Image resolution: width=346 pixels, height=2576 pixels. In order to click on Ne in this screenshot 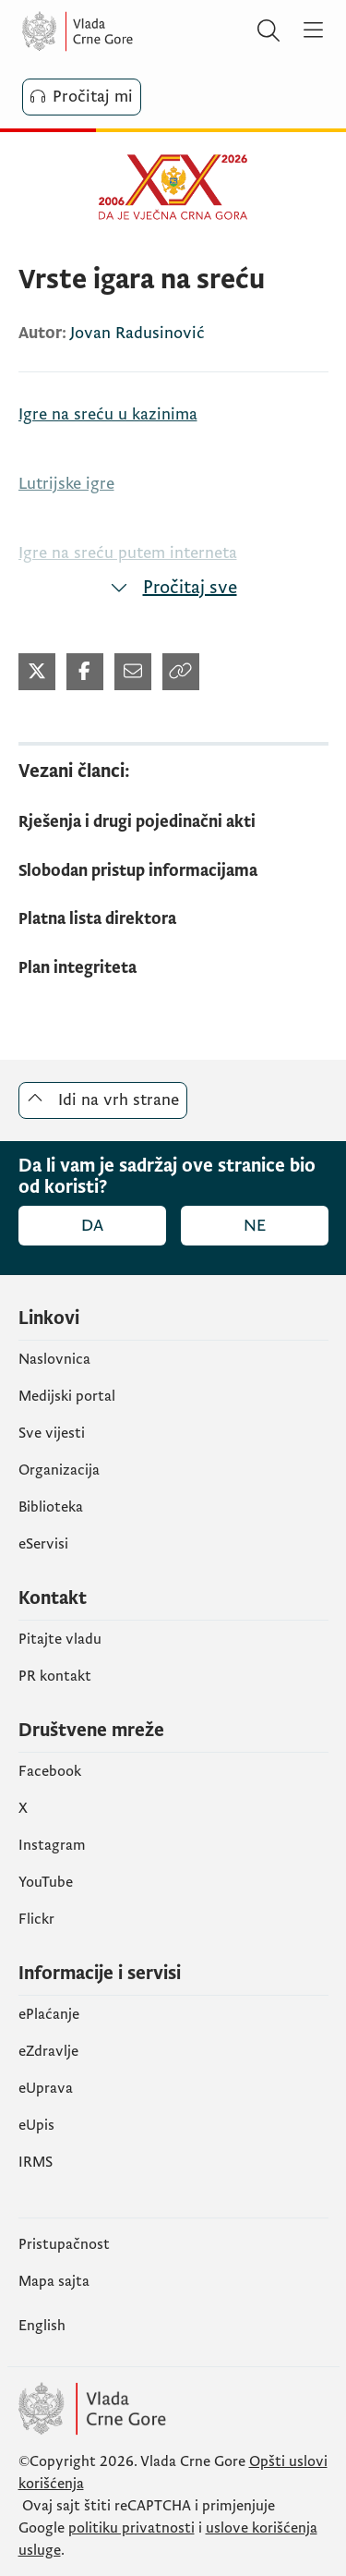, I will do `click(255, 1225)`.